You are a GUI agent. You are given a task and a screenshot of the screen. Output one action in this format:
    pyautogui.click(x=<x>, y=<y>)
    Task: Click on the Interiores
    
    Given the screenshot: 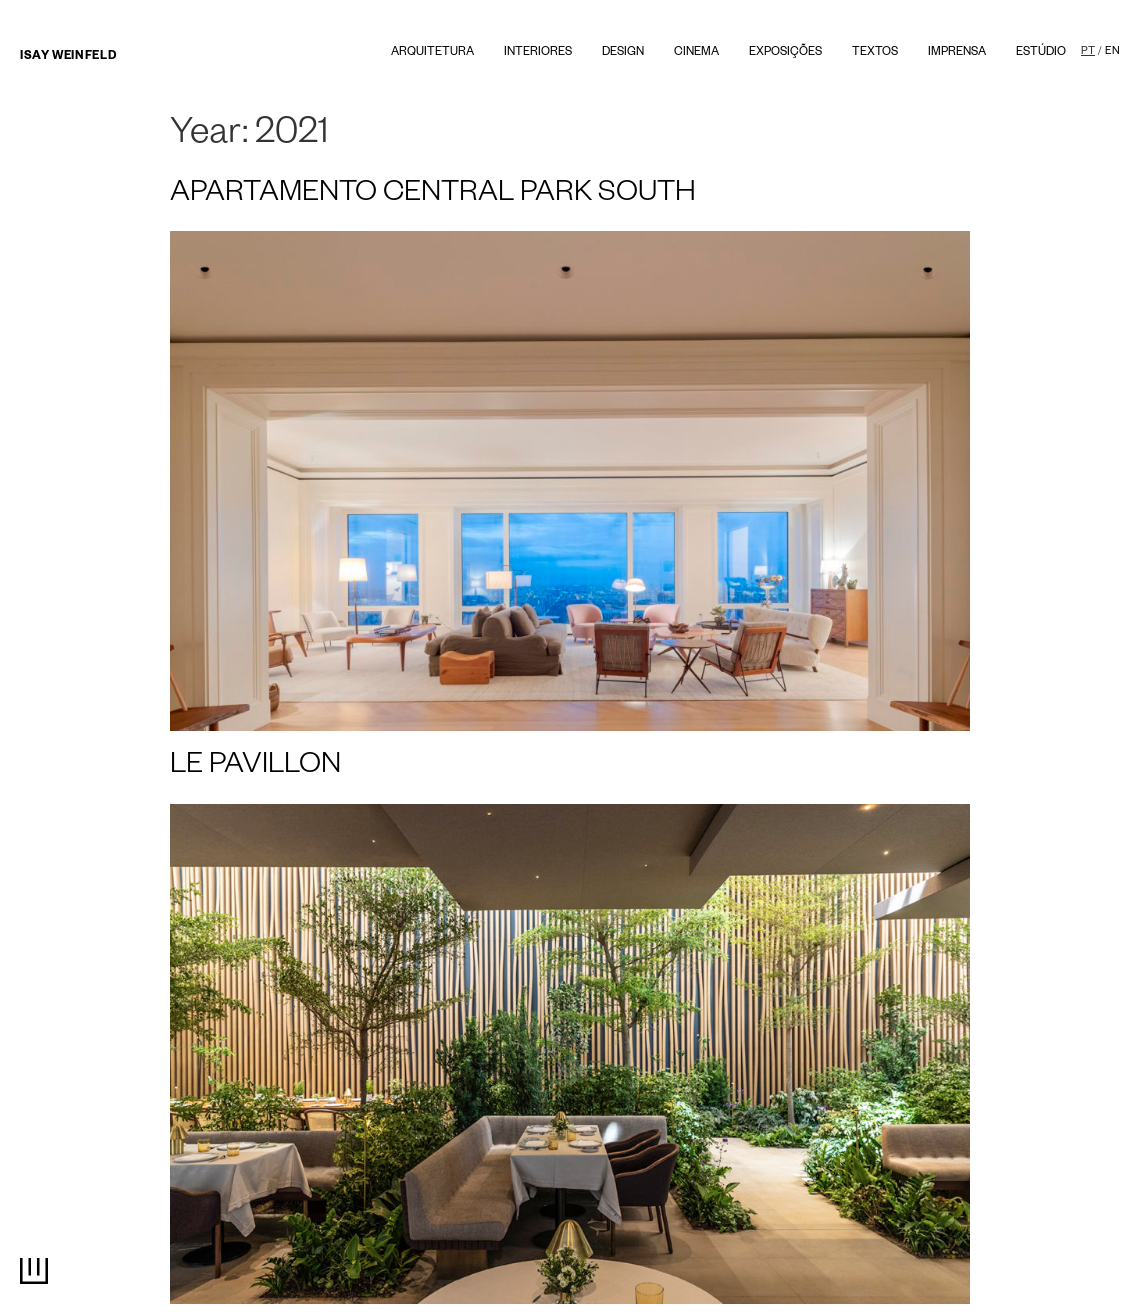 What is the action you would take?
    pyautogui.click(x=538, y=53)
    